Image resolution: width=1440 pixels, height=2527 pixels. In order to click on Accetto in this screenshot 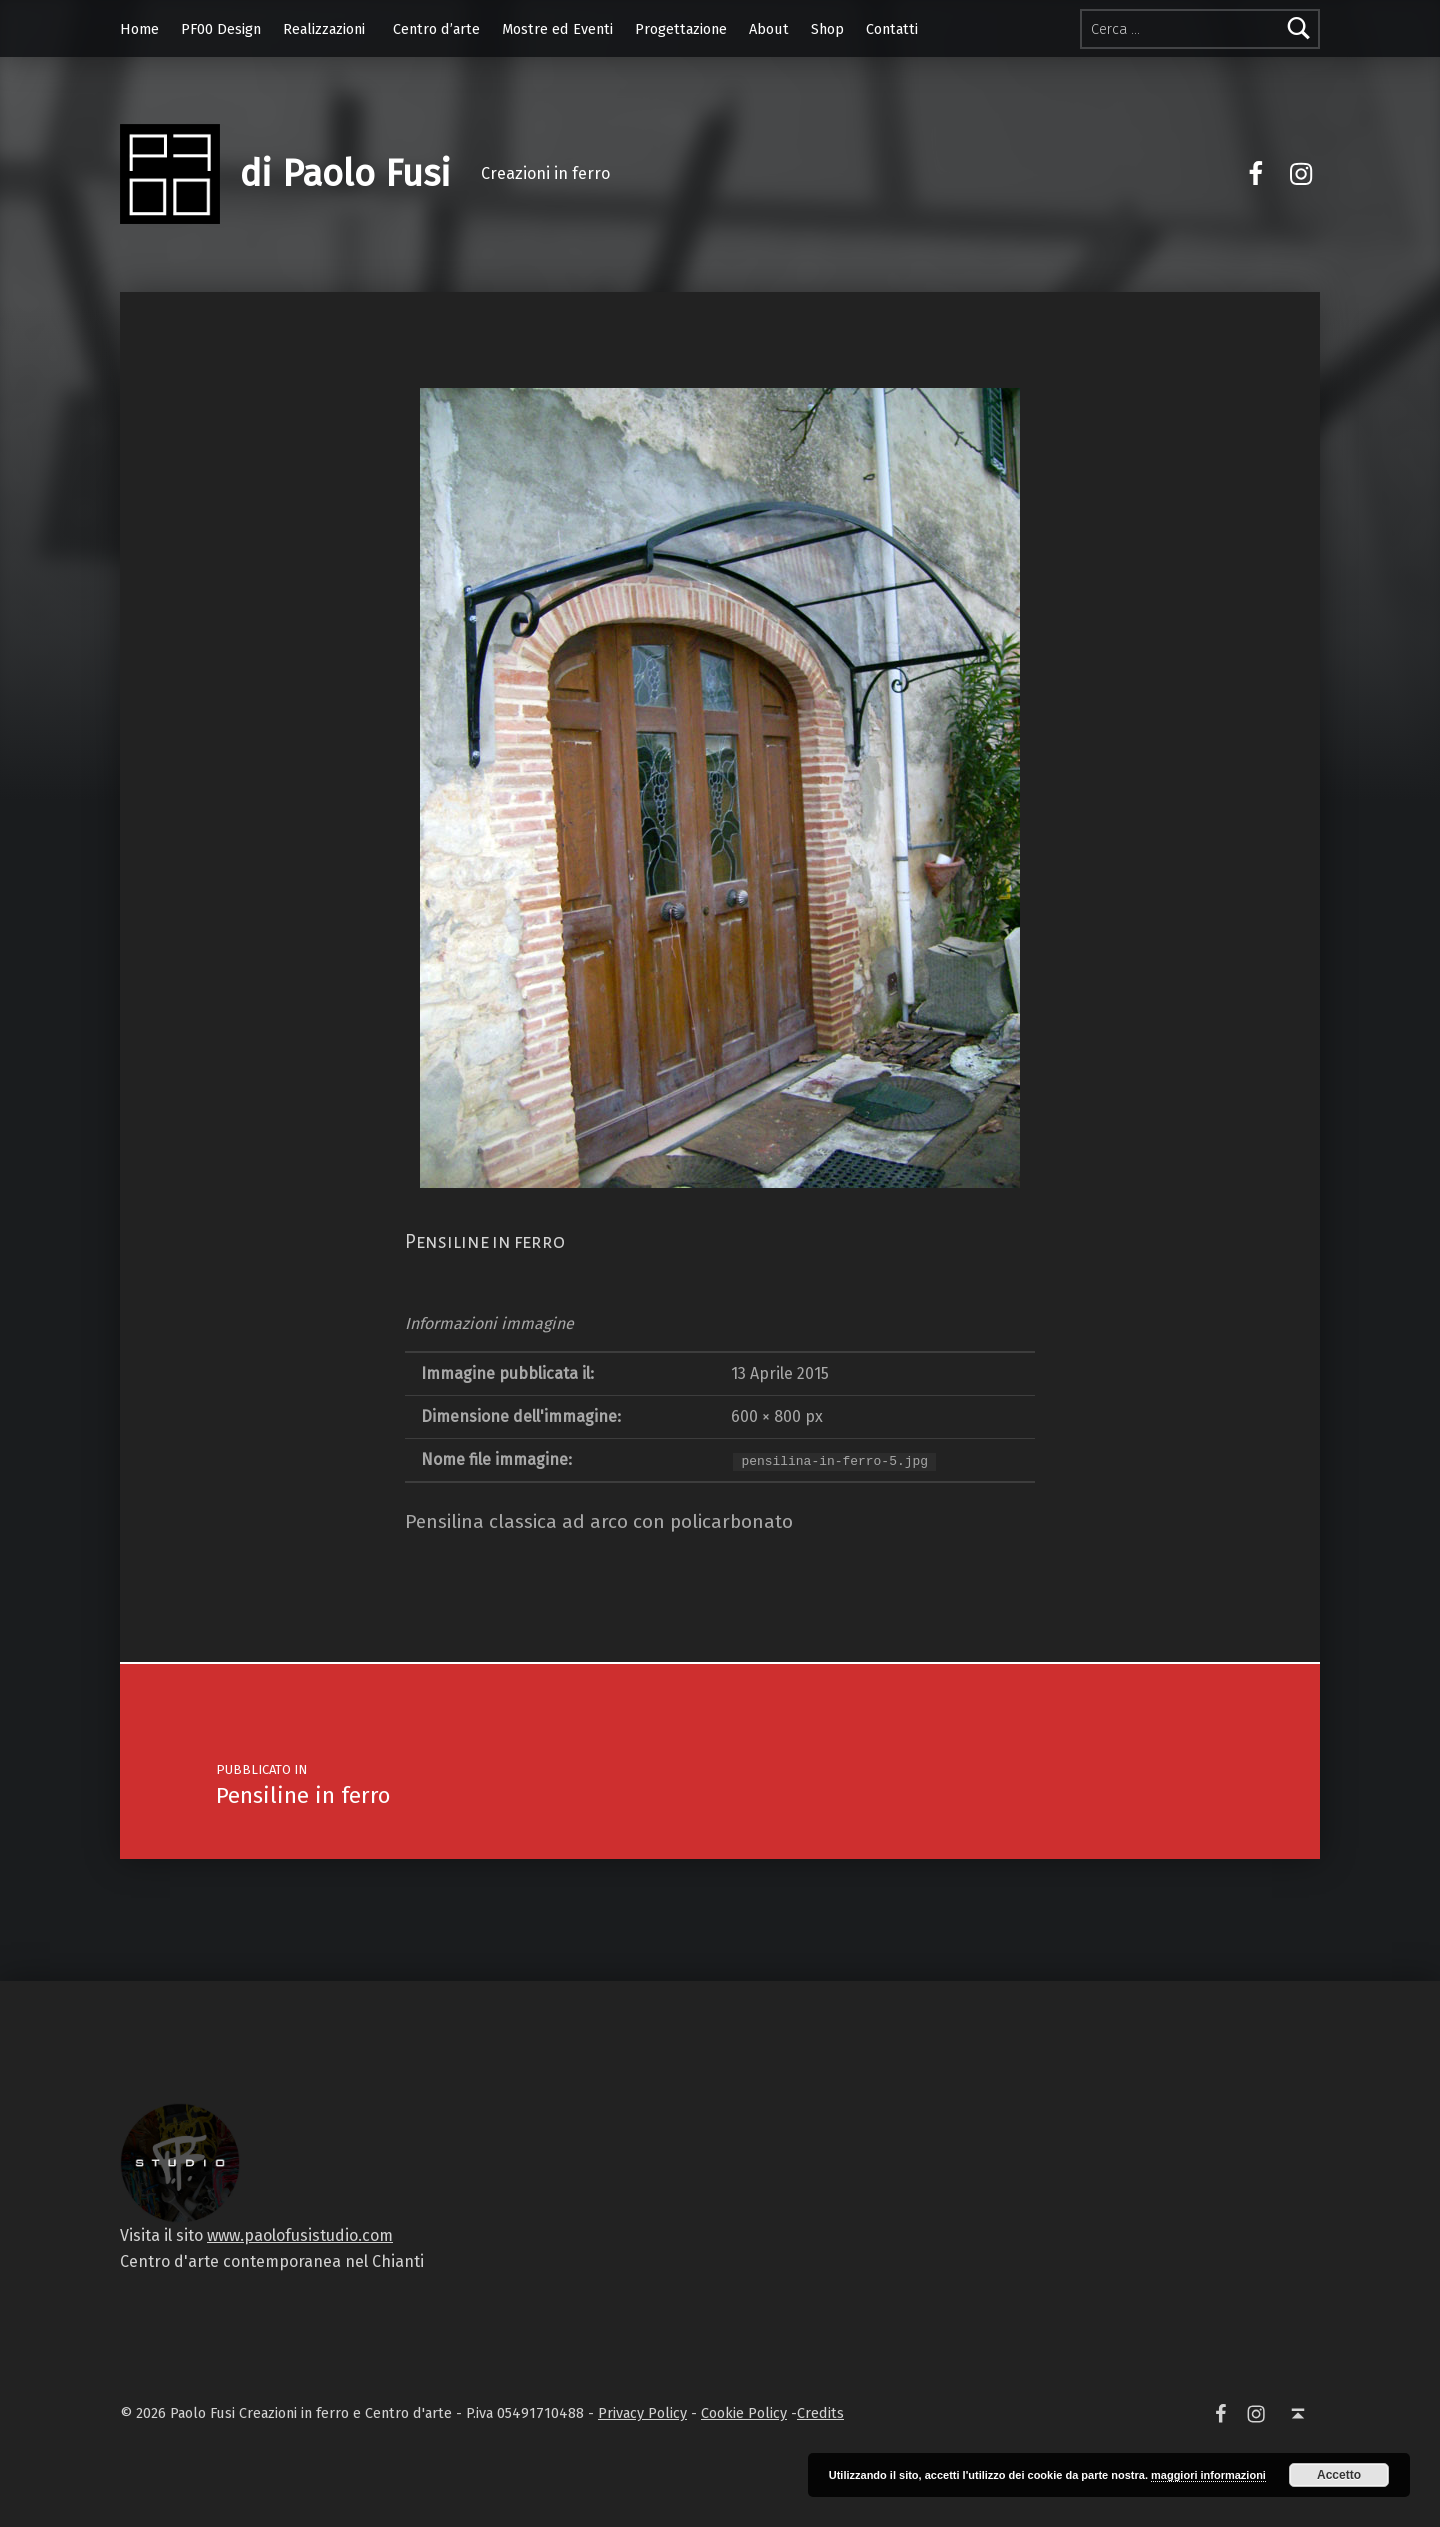, I will do `click(1339, 2475)`.